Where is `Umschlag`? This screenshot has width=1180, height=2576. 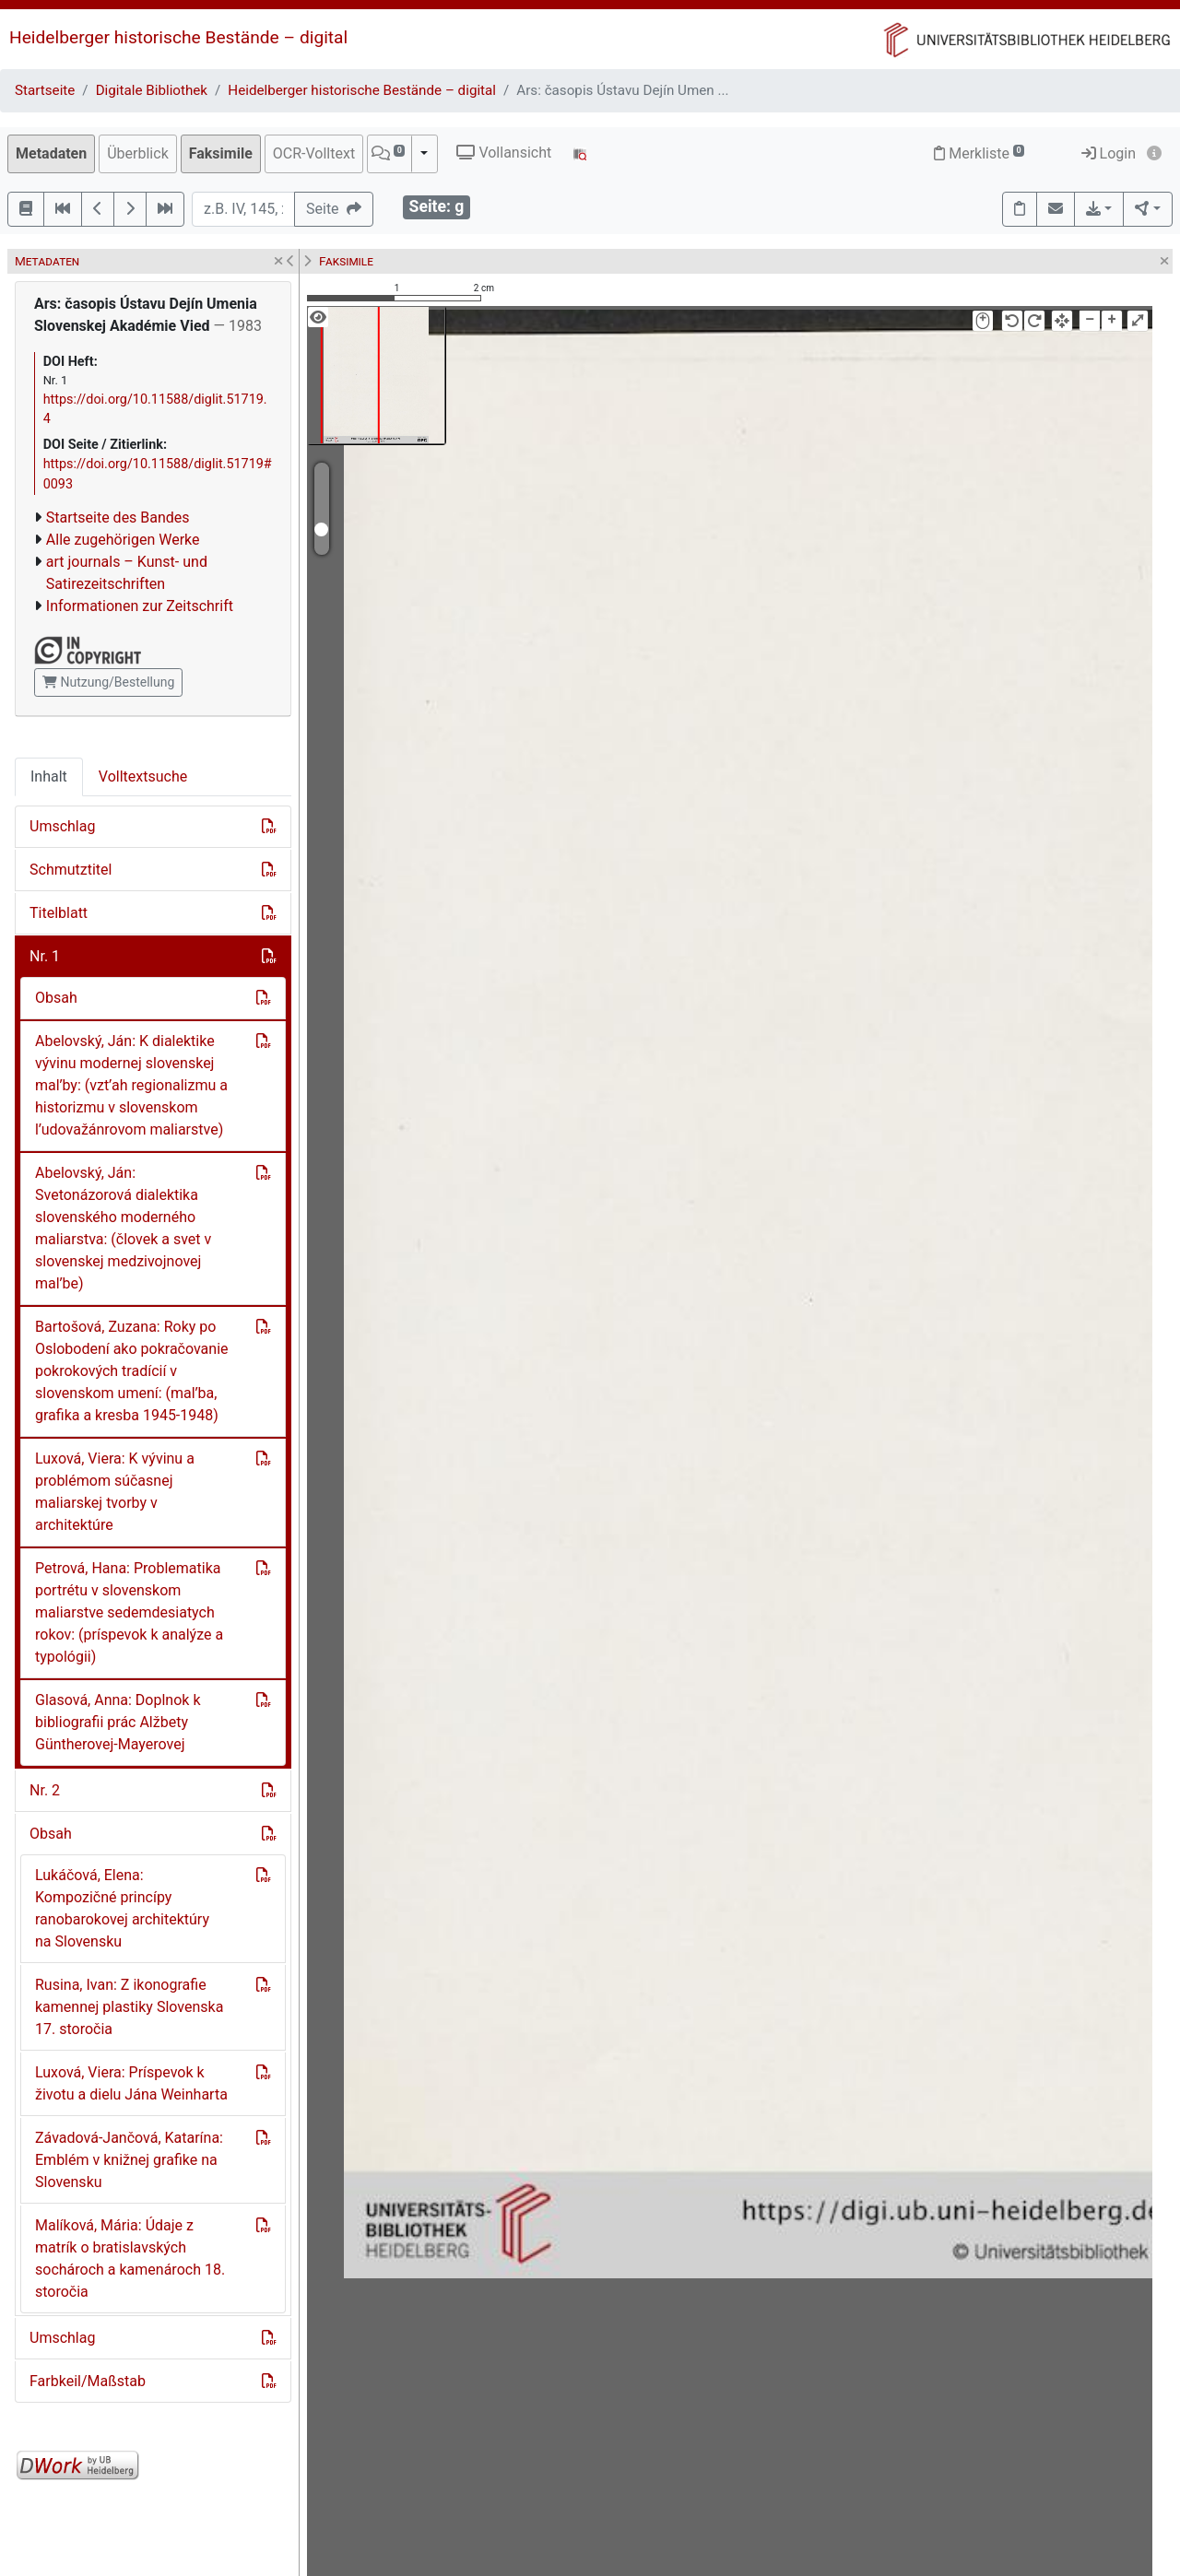
Umschlag is located at coordinates (62, 826).